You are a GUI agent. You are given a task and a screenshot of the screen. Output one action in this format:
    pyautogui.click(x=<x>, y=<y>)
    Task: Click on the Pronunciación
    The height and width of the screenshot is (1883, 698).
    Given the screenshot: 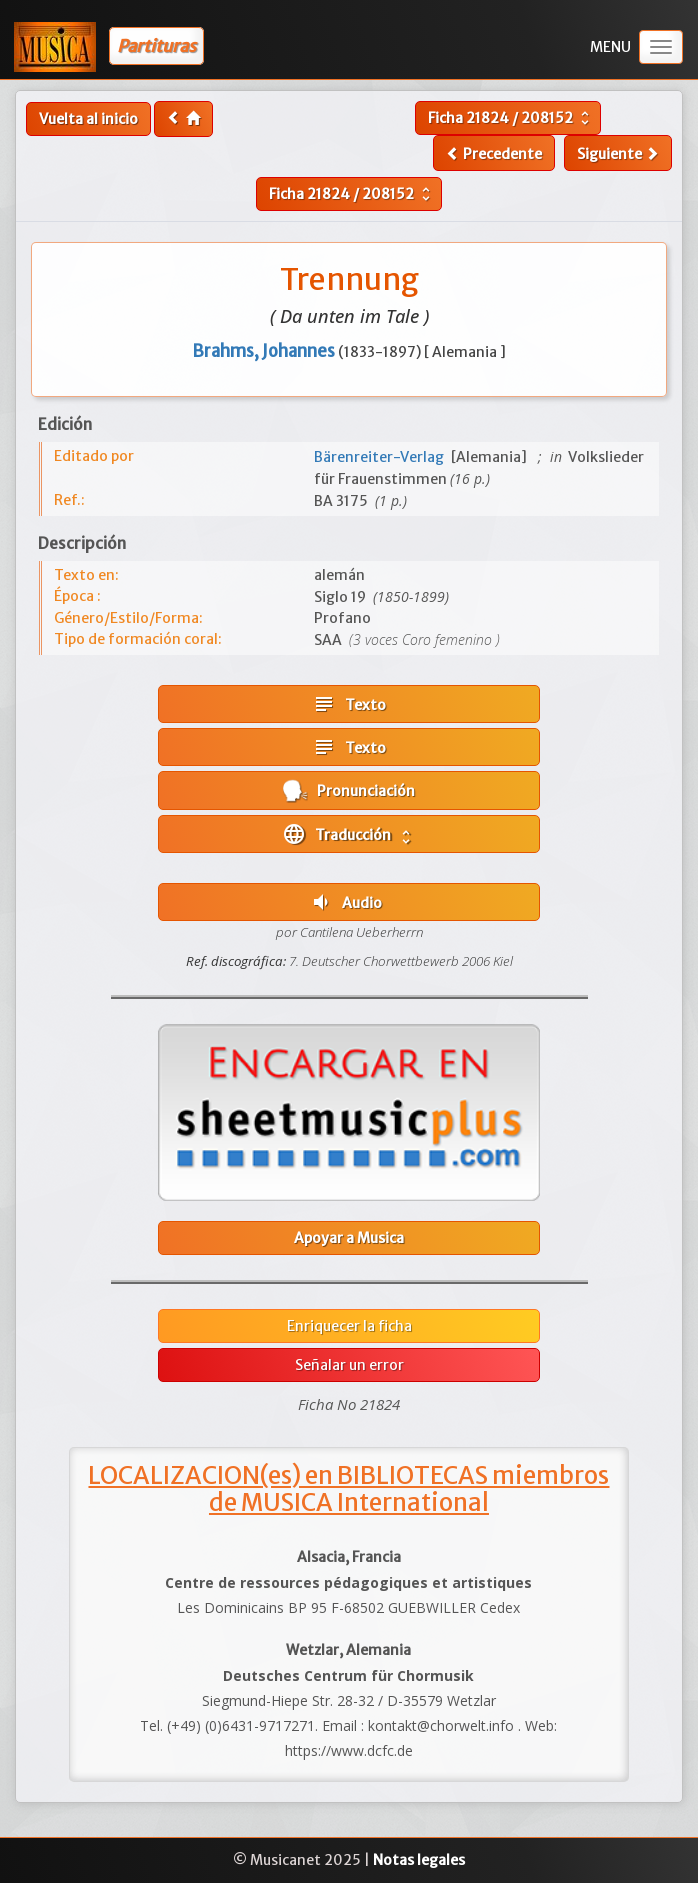 What is the action you would take?
    pyautogui.click(x=349, y=790)
    